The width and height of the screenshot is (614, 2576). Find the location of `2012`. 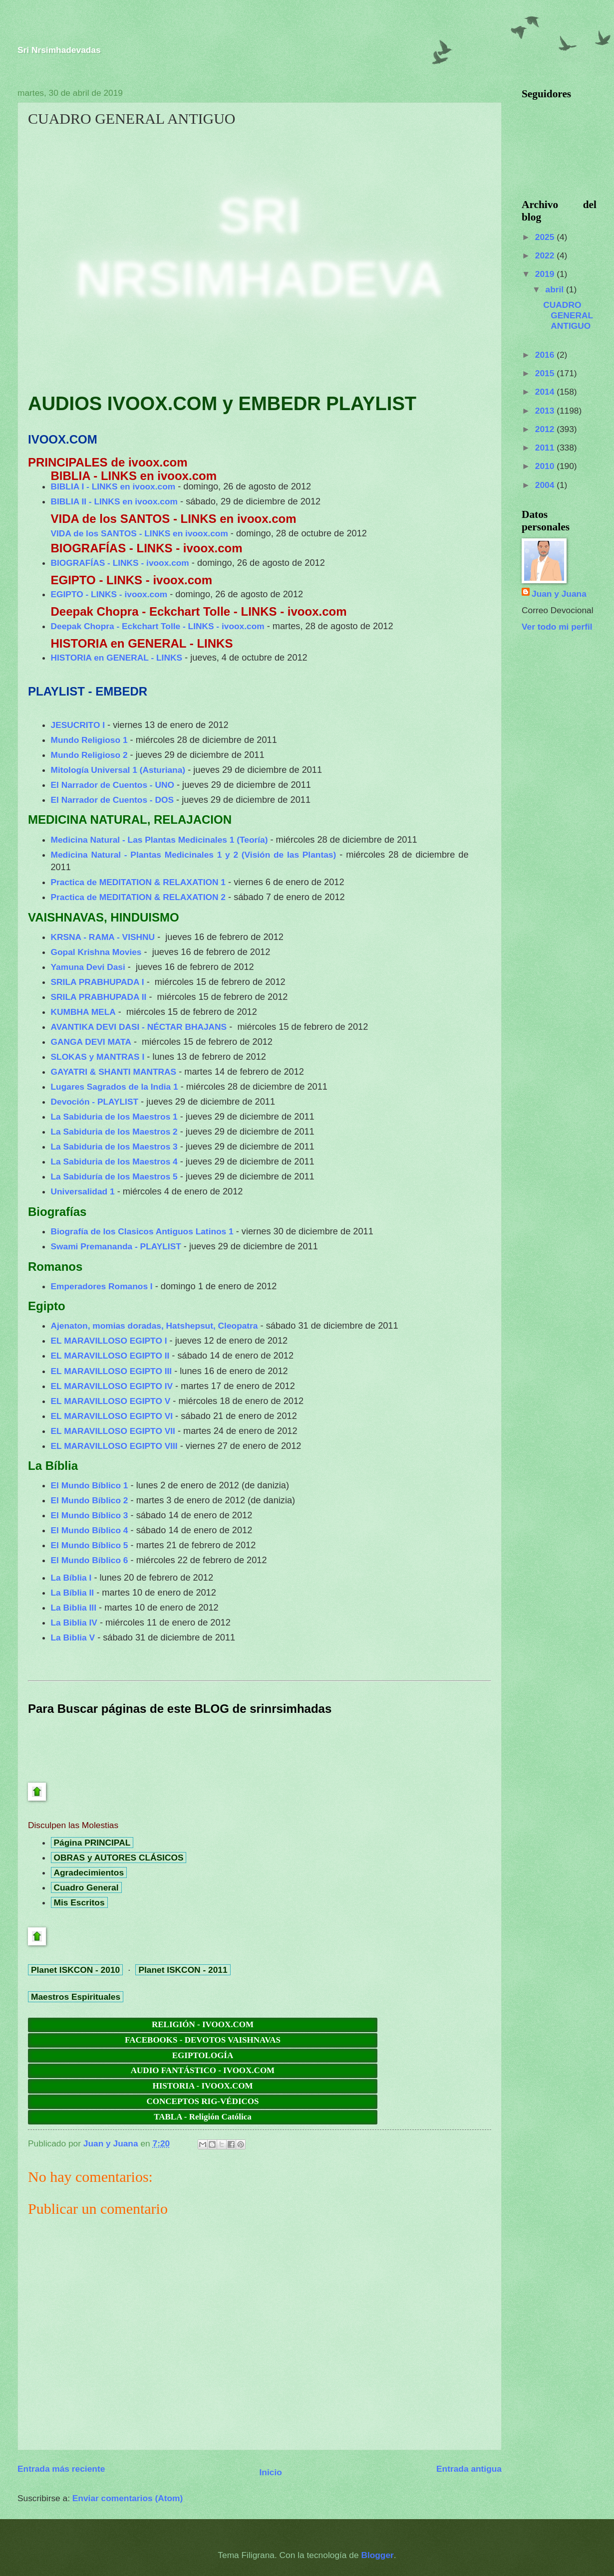

2012 is located at coordinates (546, 429).